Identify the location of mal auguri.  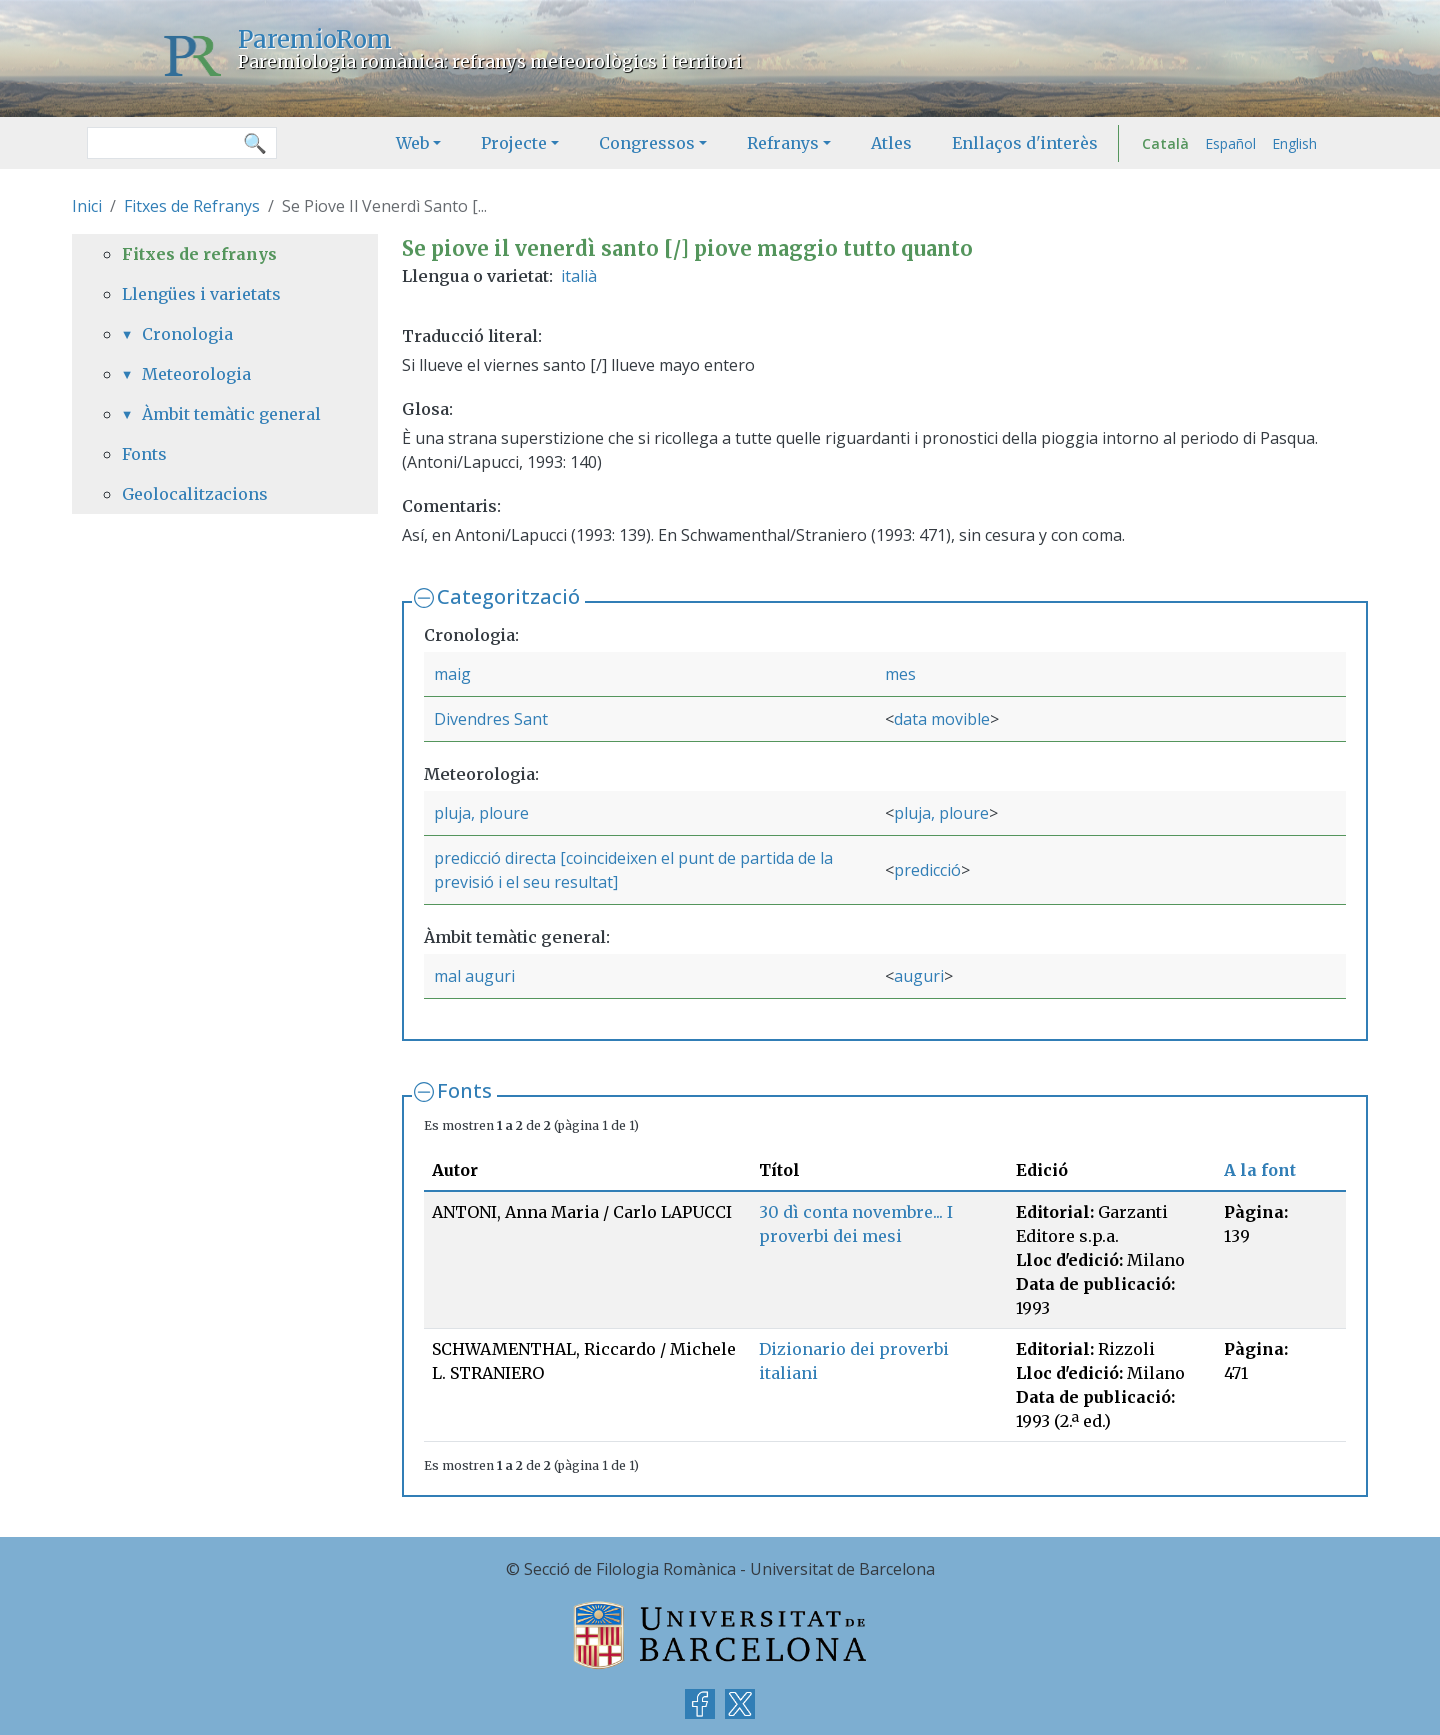
(474, 976).